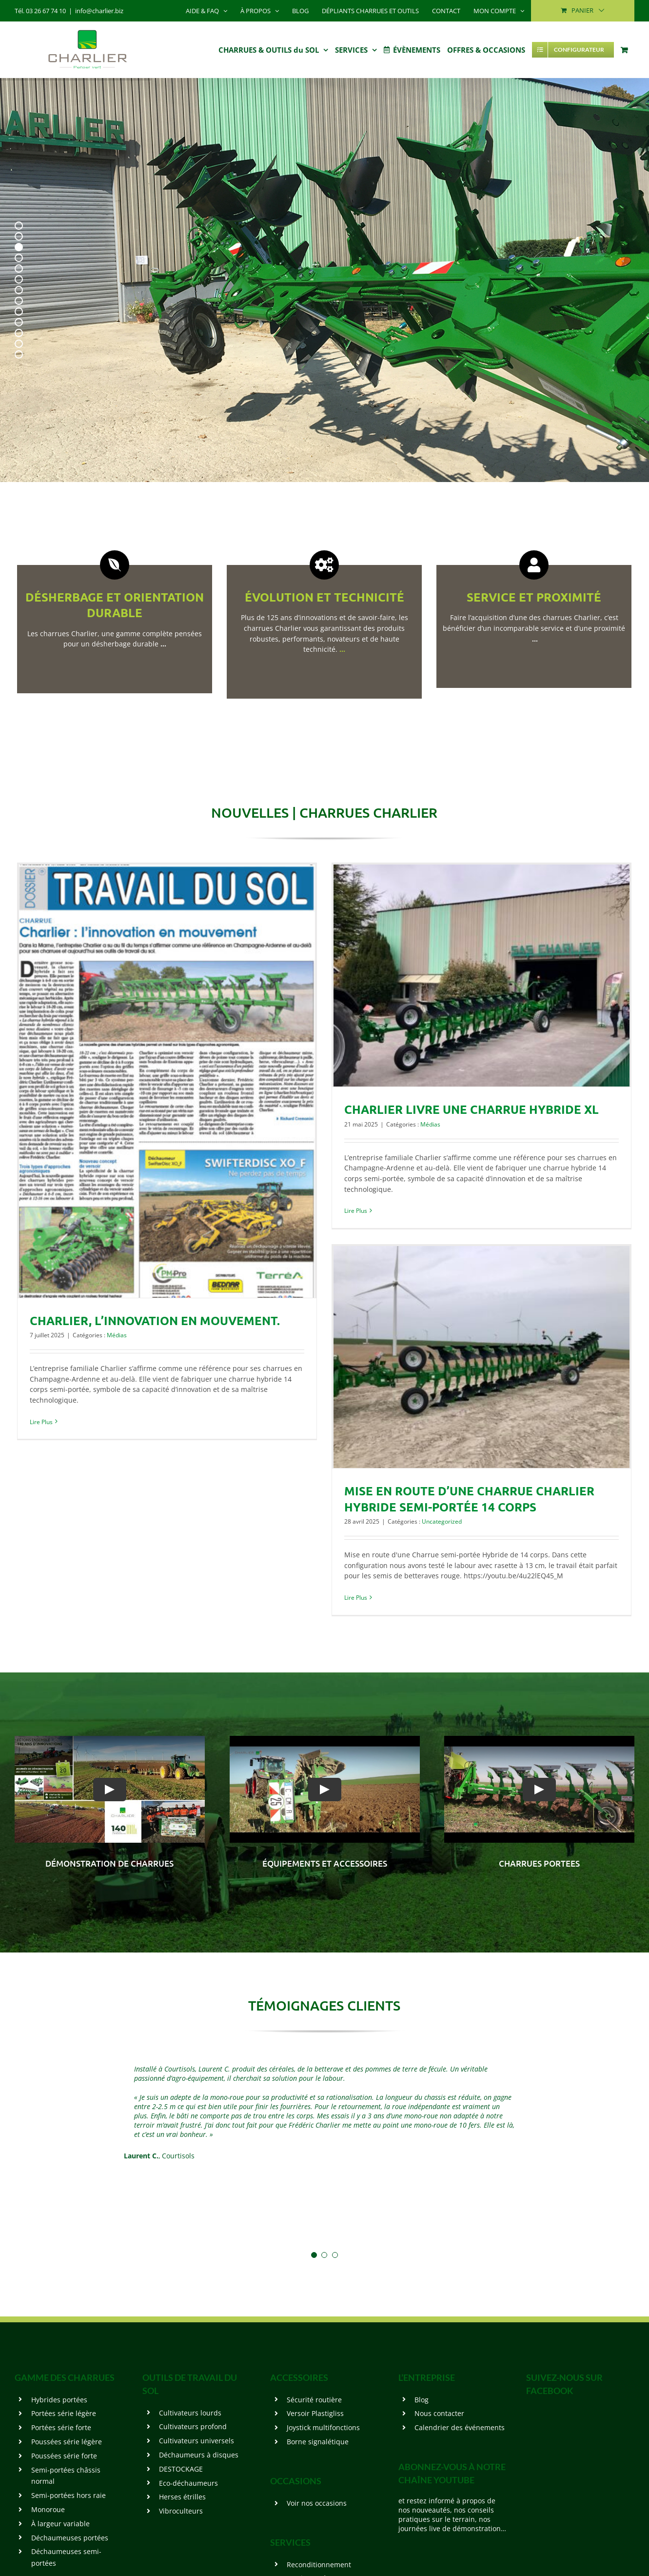  What do you see at coordinates (459, 2427) in the screenshot?
I see `Calendrier des événements` at bounding box center [459, 2427].